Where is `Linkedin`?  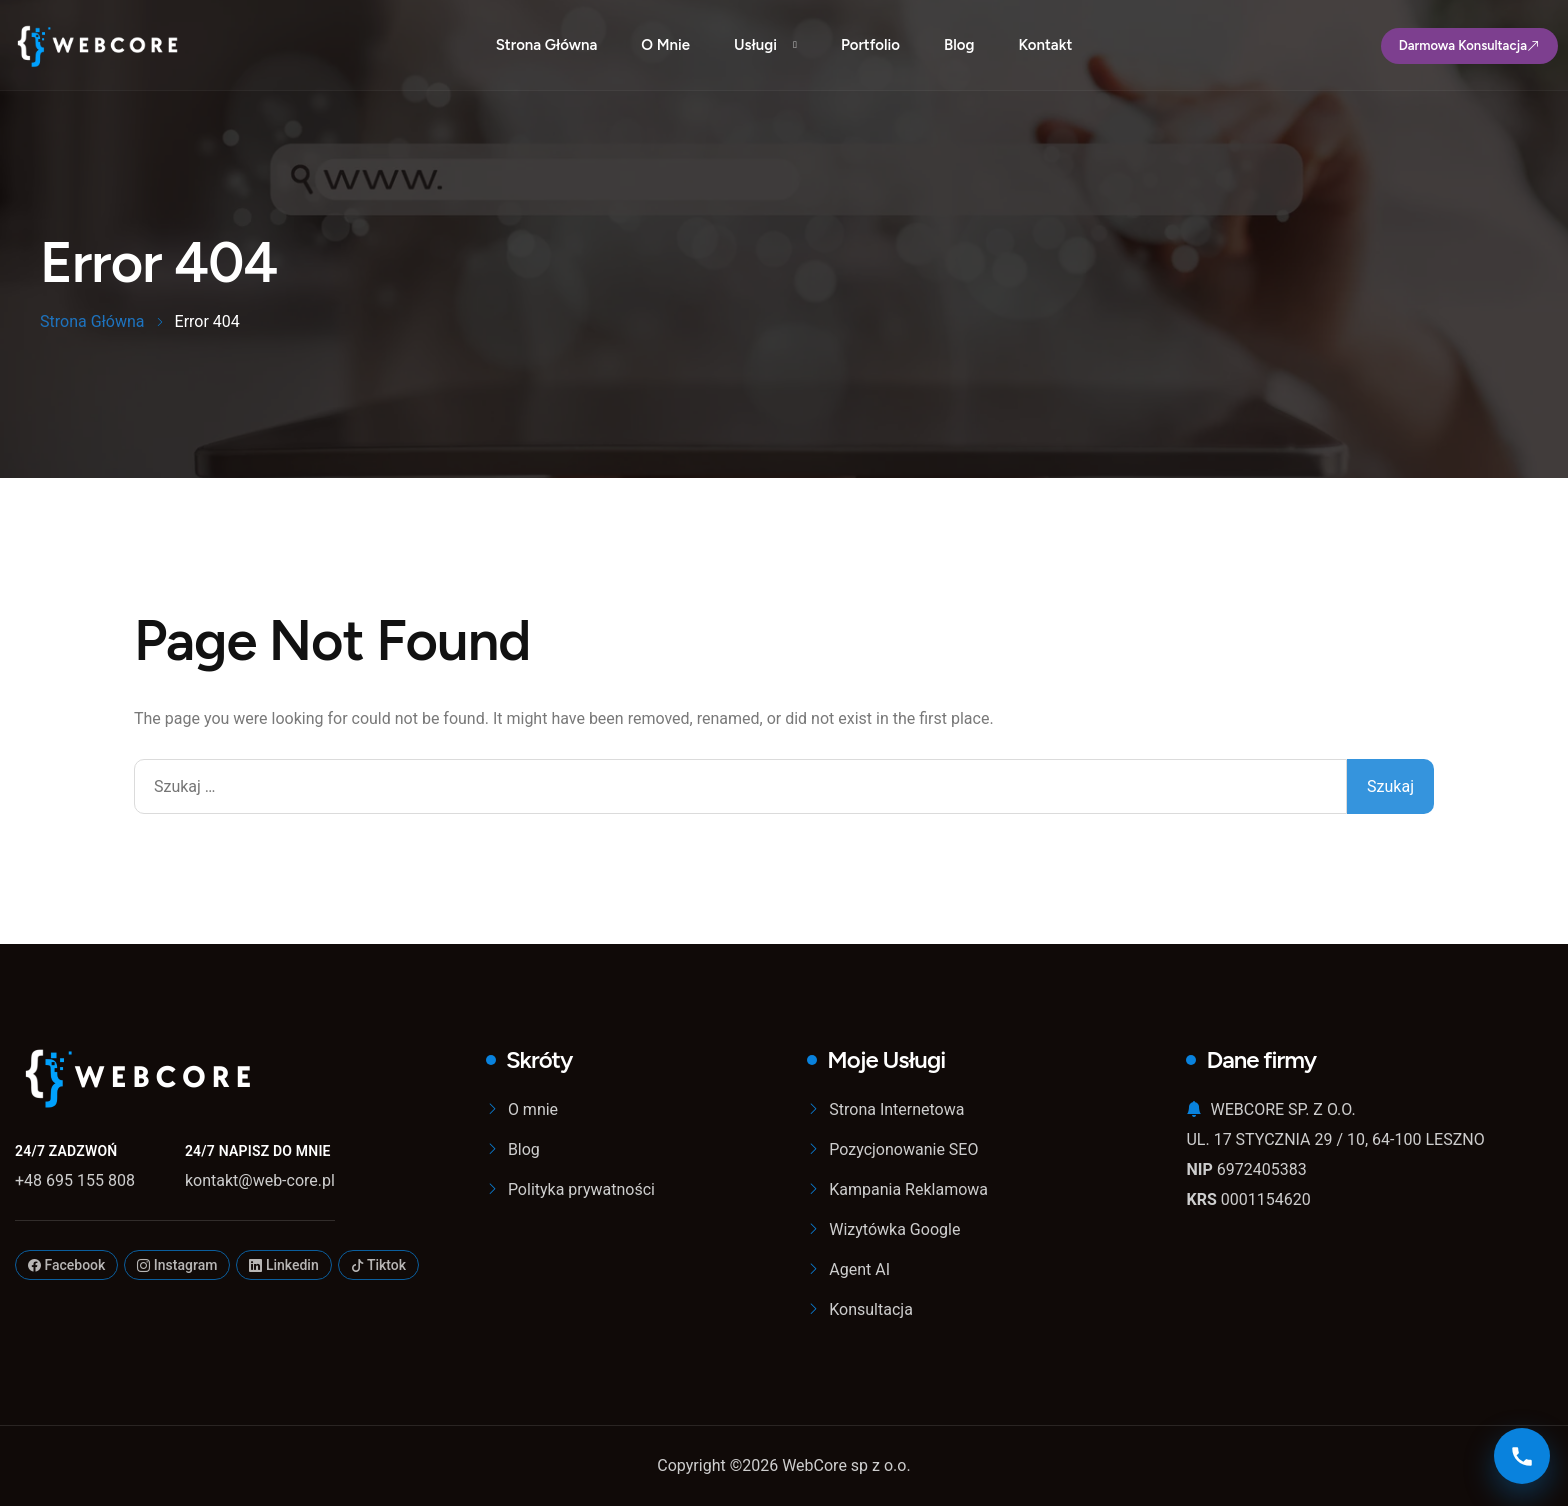
Linkedin is located at coordinates (283, 1265).